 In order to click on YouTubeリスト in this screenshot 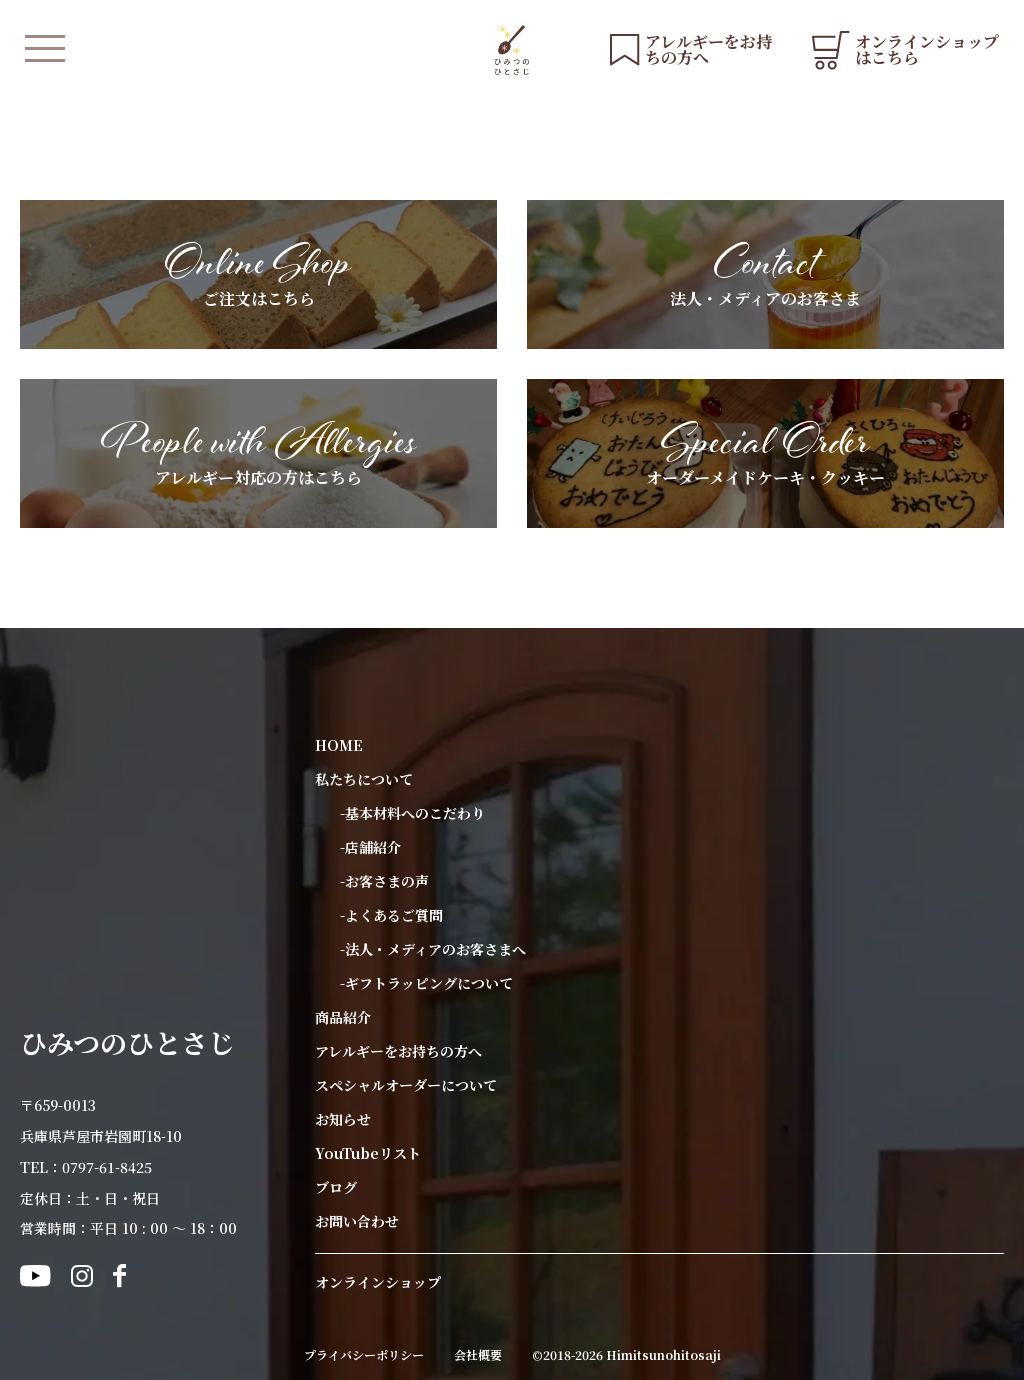, I will do `click(368, 1153)`.